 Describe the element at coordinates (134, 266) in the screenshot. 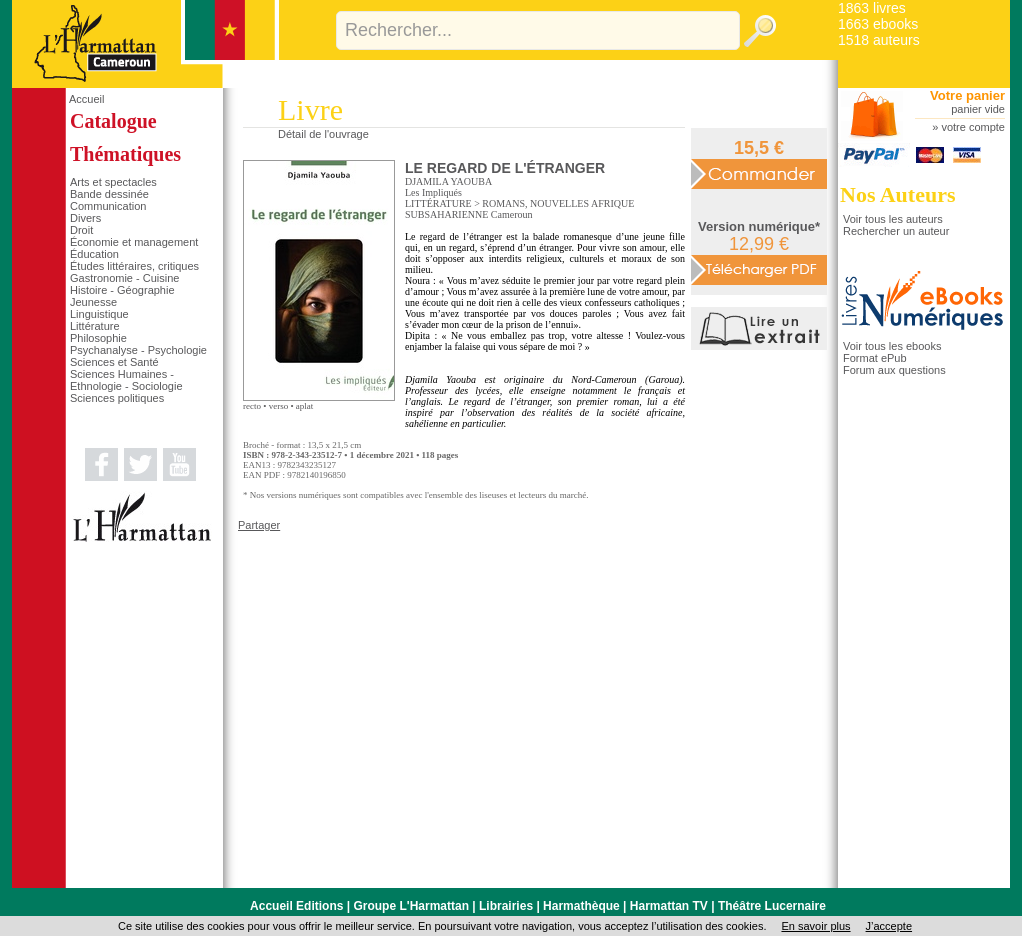

I see `Études littéraires, critiques` at that location.